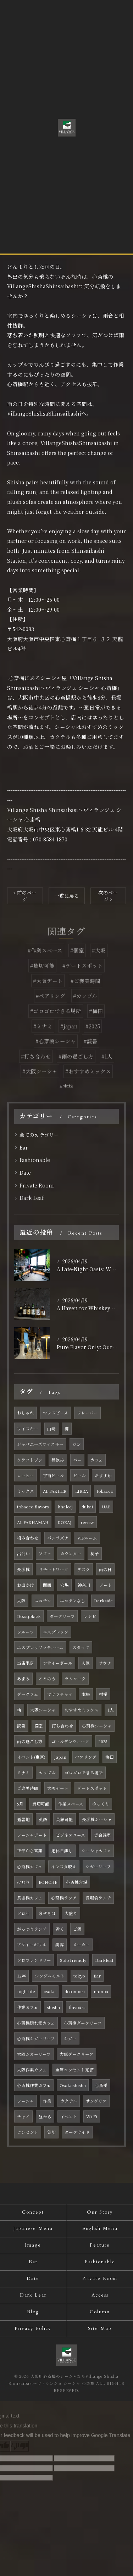 The image size is (133, 2576). What do you see at coordinates (51, 1428) in the screenshot?
I see `山崎` at bounding box center [51, 1428].